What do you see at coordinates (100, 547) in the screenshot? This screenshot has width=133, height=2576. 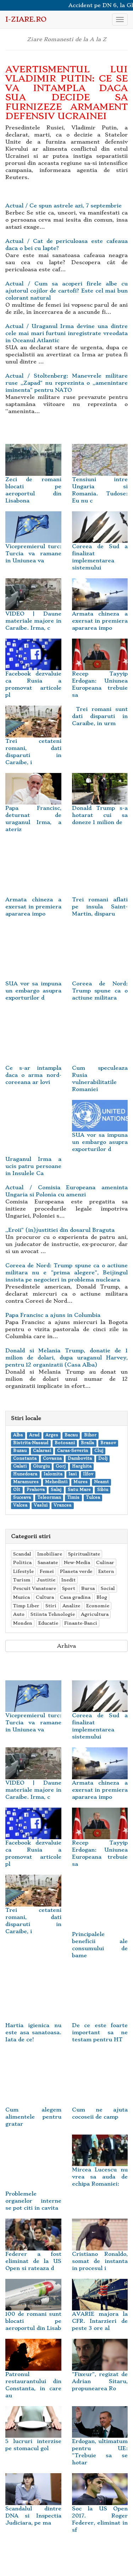 I see `Coreea de Sud a finalizat implementarea sistemului` at bounding box center [100, 547].